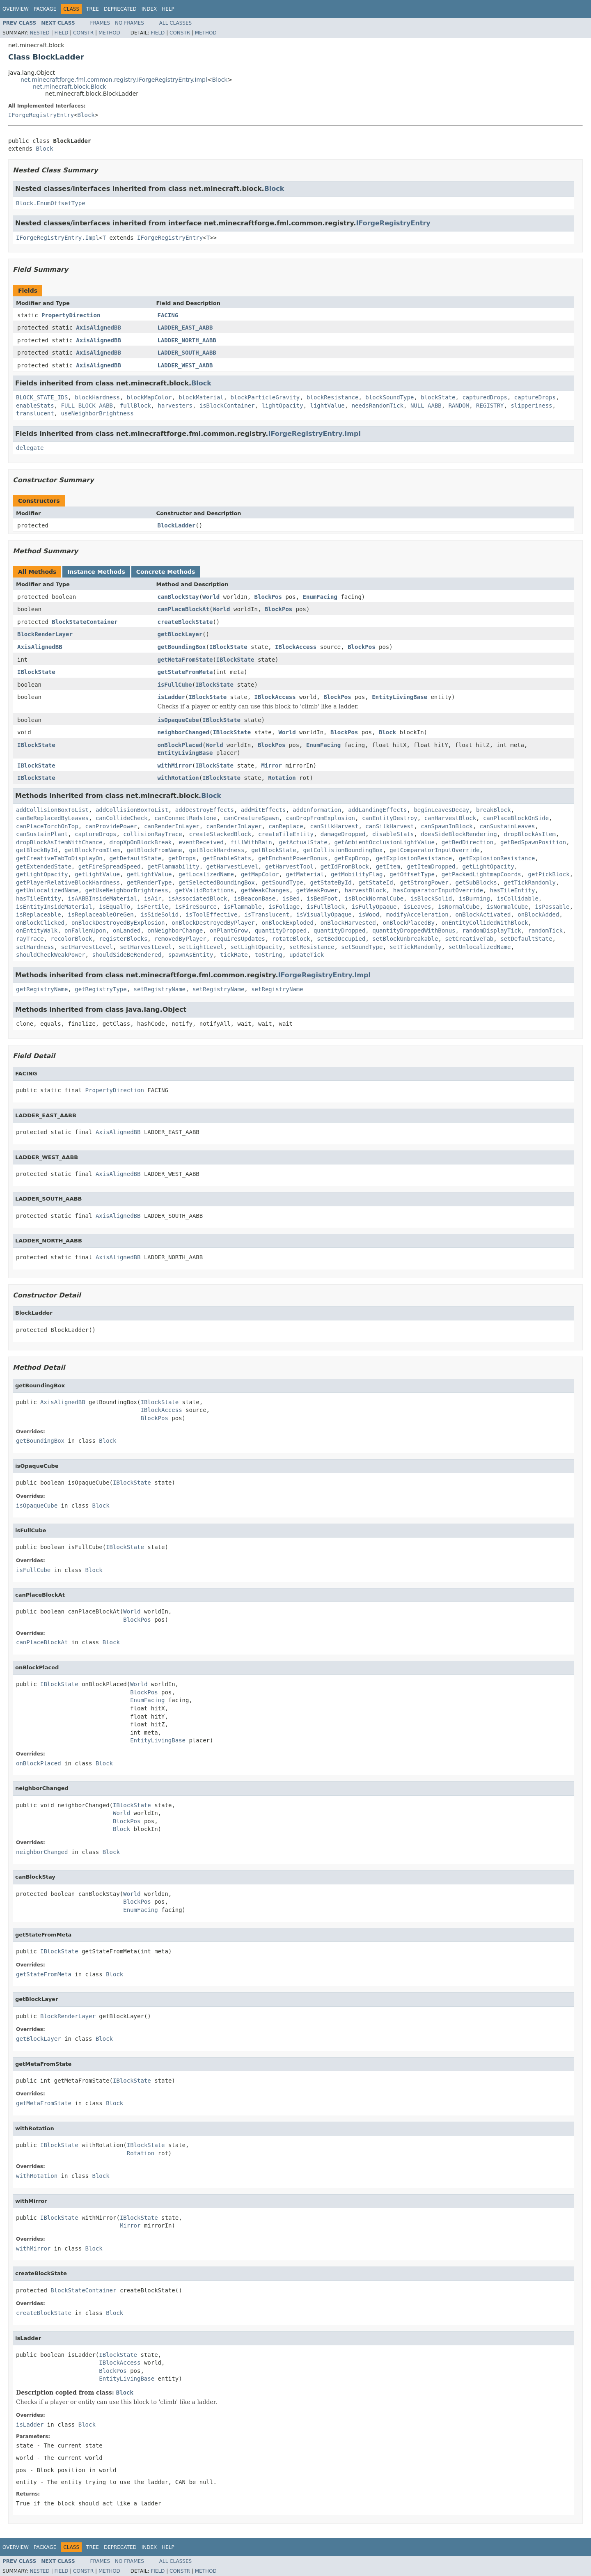  What do you see at coordinates (97, 874) in the screenshot?
I see `getLightValue` at bounding box center [97, 874].